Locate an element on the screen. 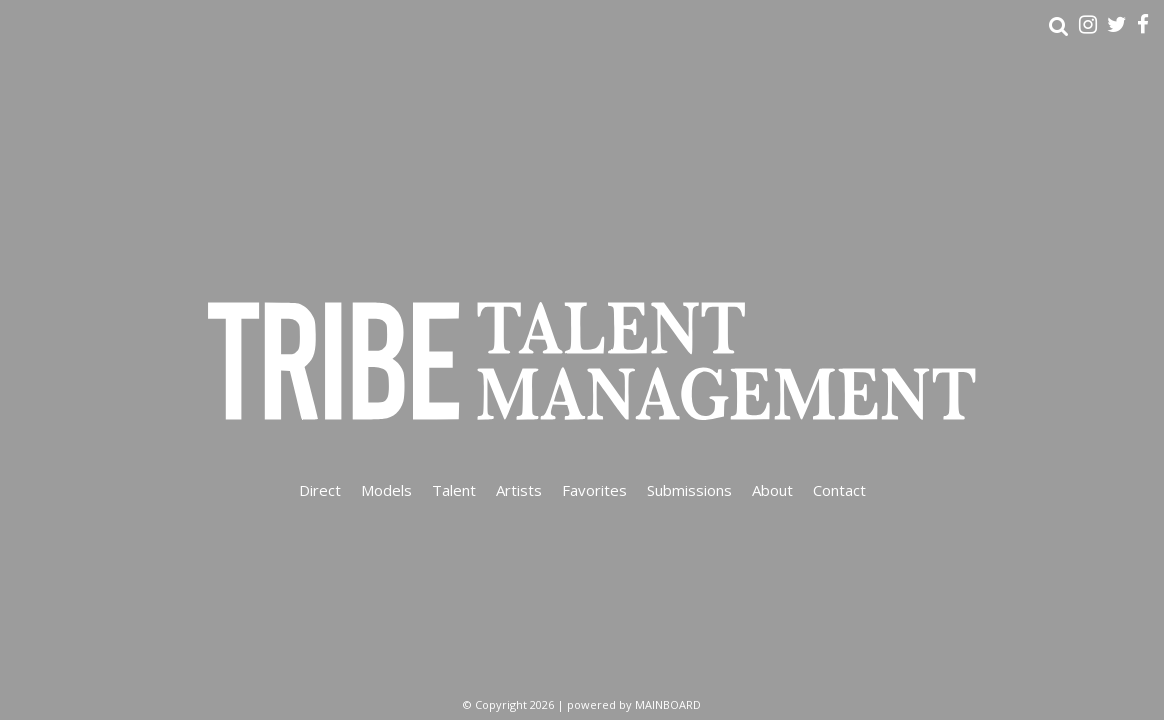  Contact is located at coordinates (839, 490).